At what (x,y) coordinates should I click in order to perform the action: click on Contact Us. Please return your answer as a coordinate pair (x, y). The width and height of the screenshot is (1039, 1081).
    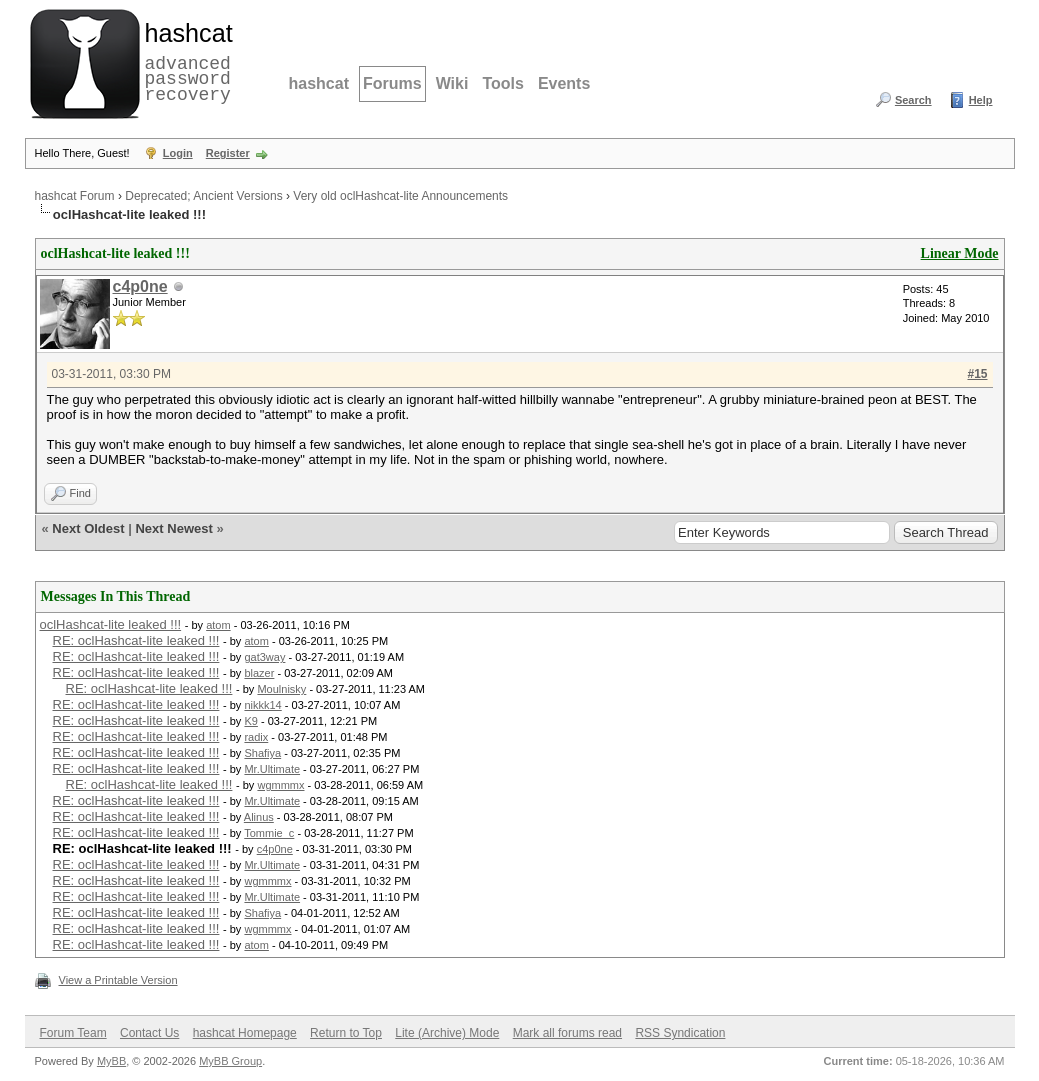
    Looking at the image, I should click on (149, 1033).